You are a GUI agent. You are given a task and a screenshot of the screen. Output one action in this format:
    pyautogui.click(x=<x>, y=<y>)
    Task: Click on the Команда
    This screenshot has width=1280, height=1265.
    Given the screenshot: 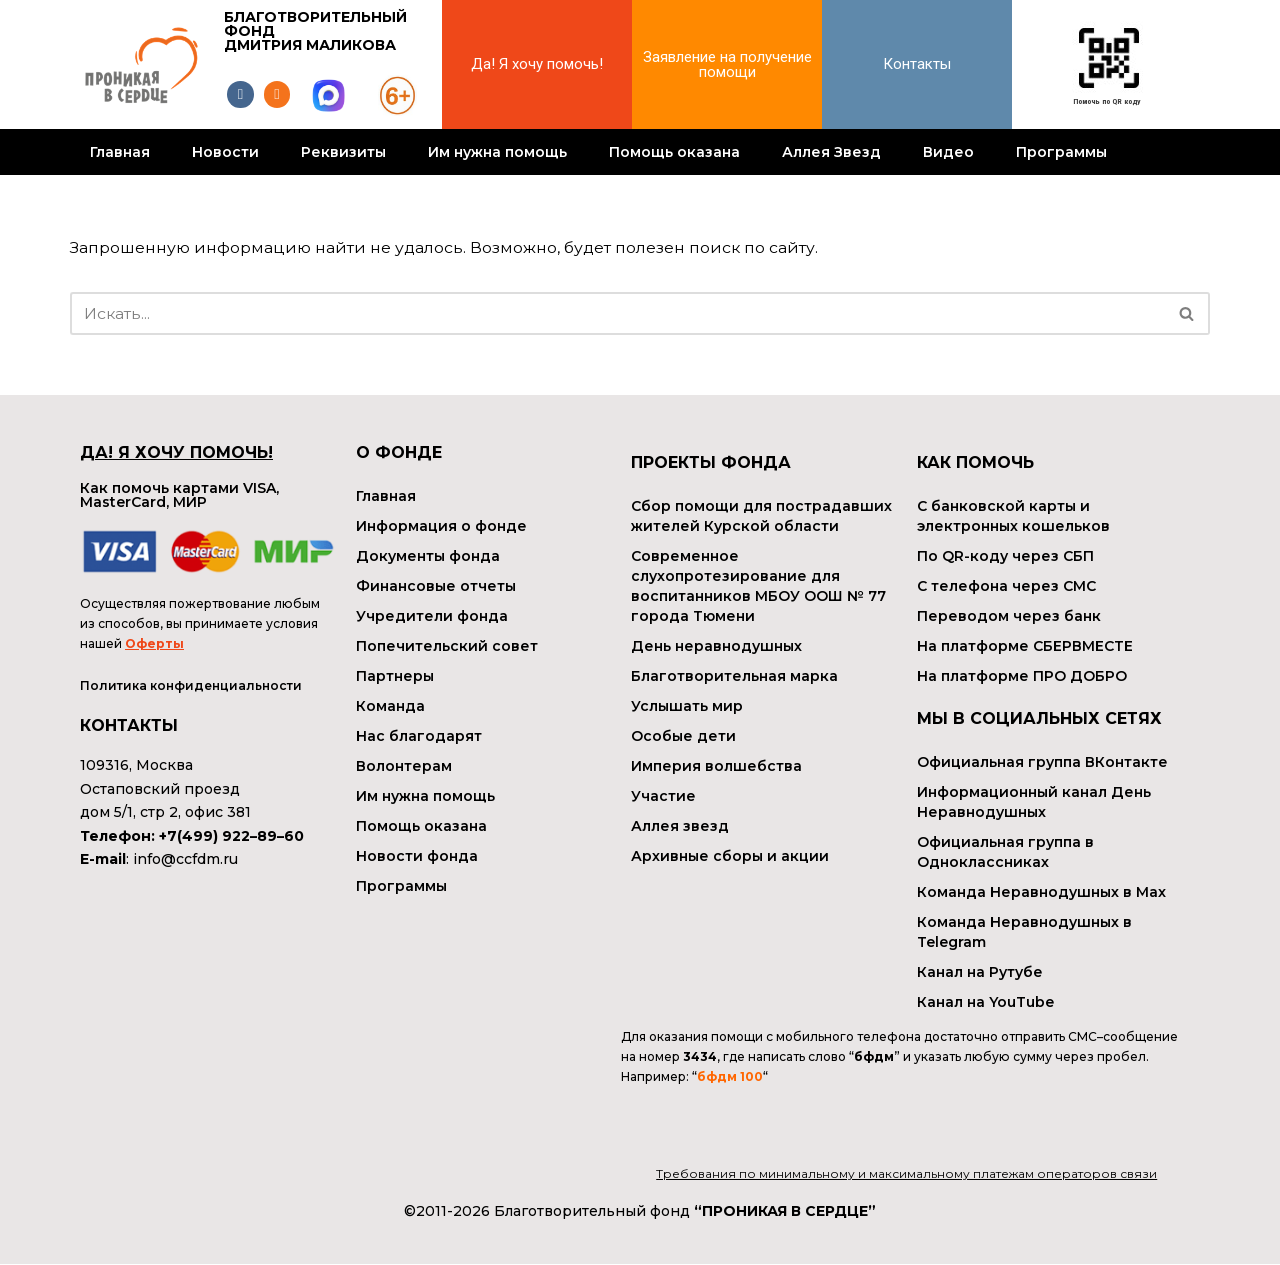 What is the action you would take?
    pyautogui.click(x=390, y=706)
    